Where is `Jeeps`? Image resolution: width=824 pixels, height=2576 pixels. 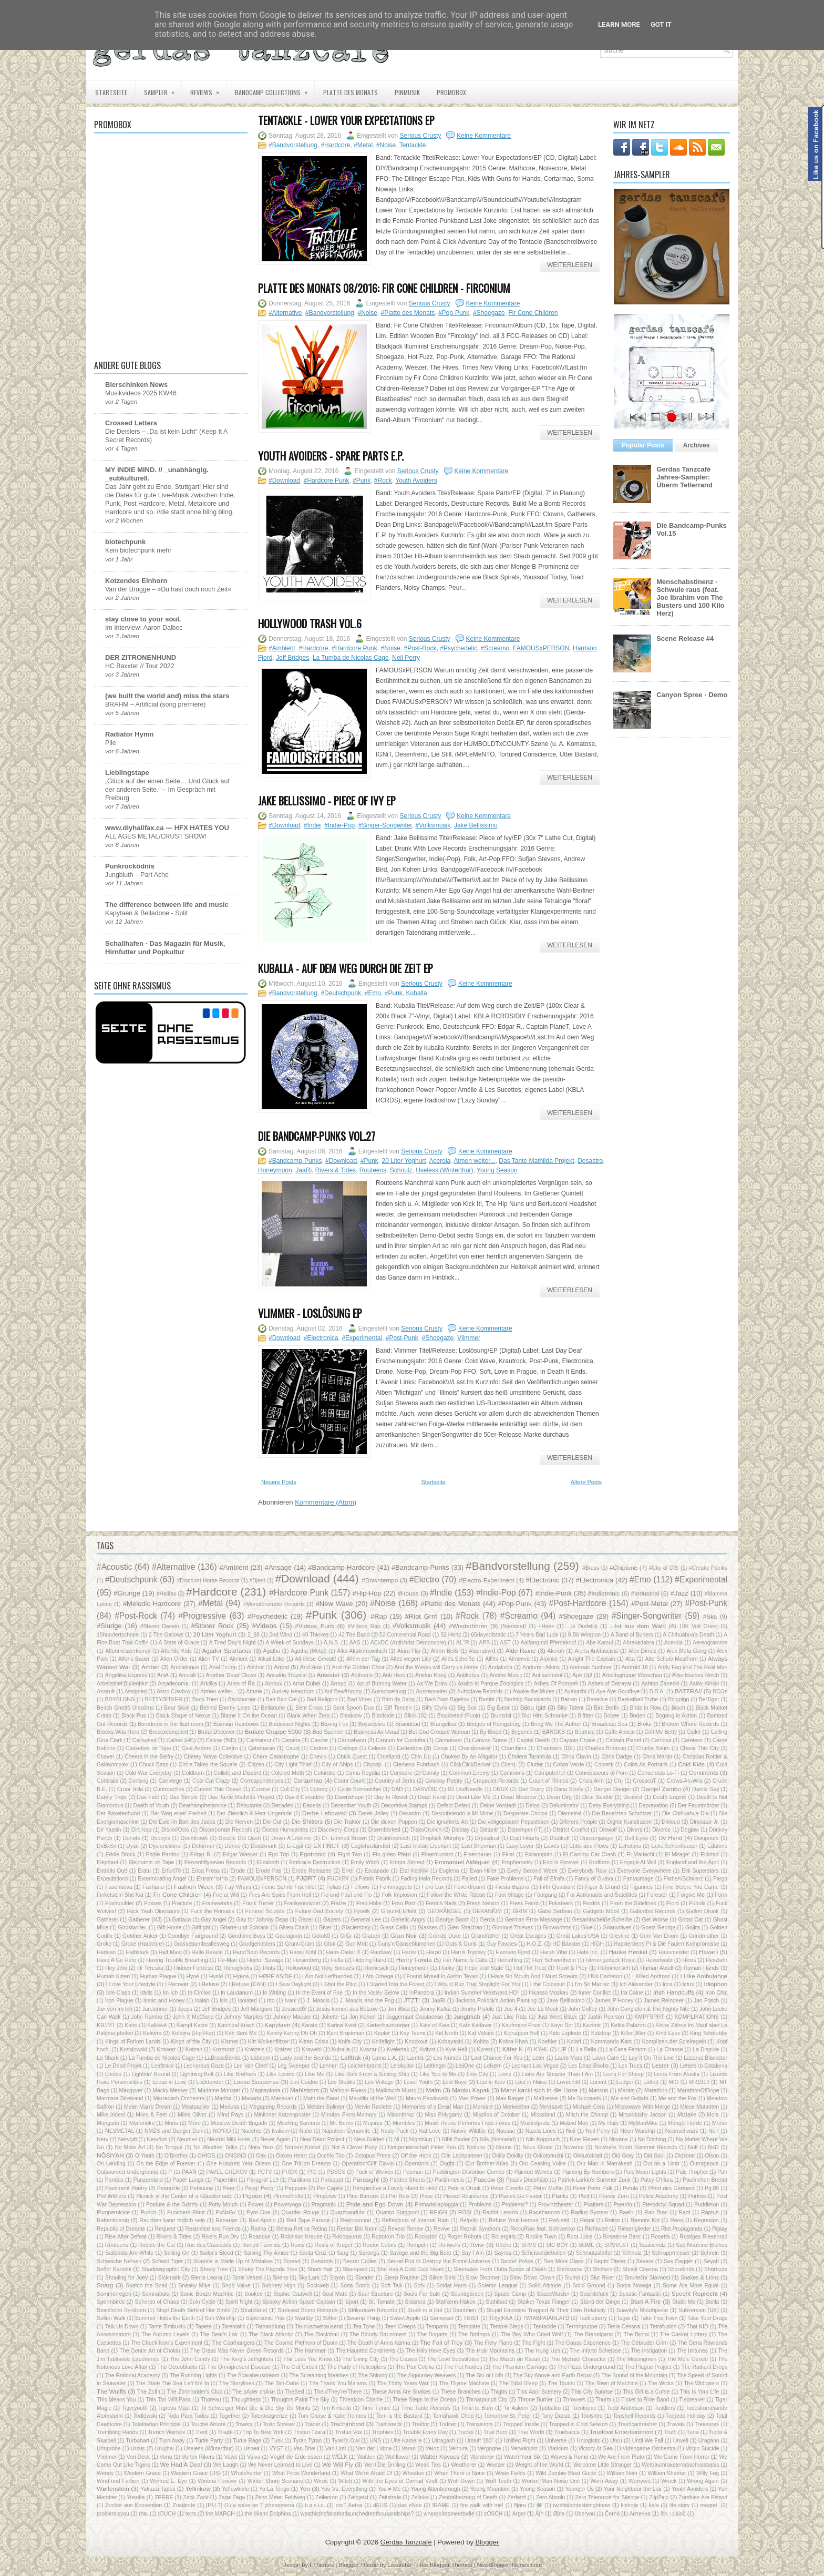
Jeeps is located at coordinates (185, 2009).